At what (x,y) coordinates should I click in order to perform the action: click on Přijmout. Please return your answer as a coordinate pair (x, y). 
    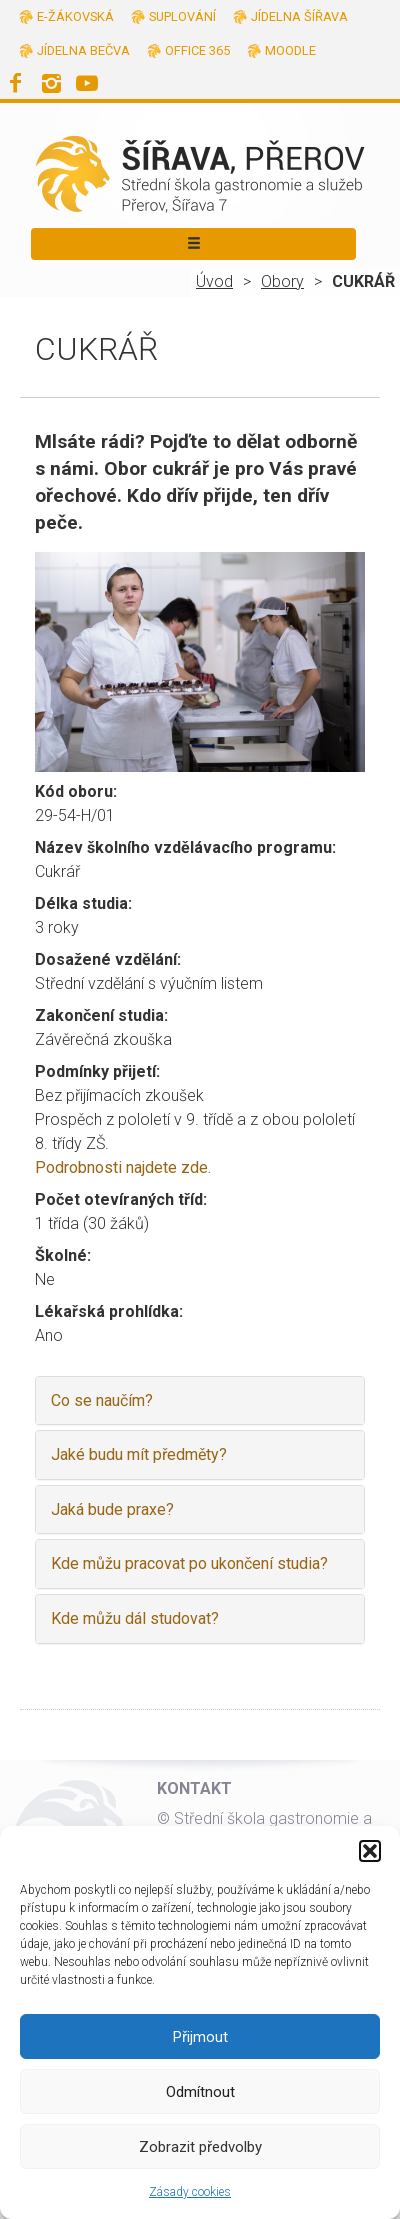
    Looking at the image, I should click on (200, 2037).